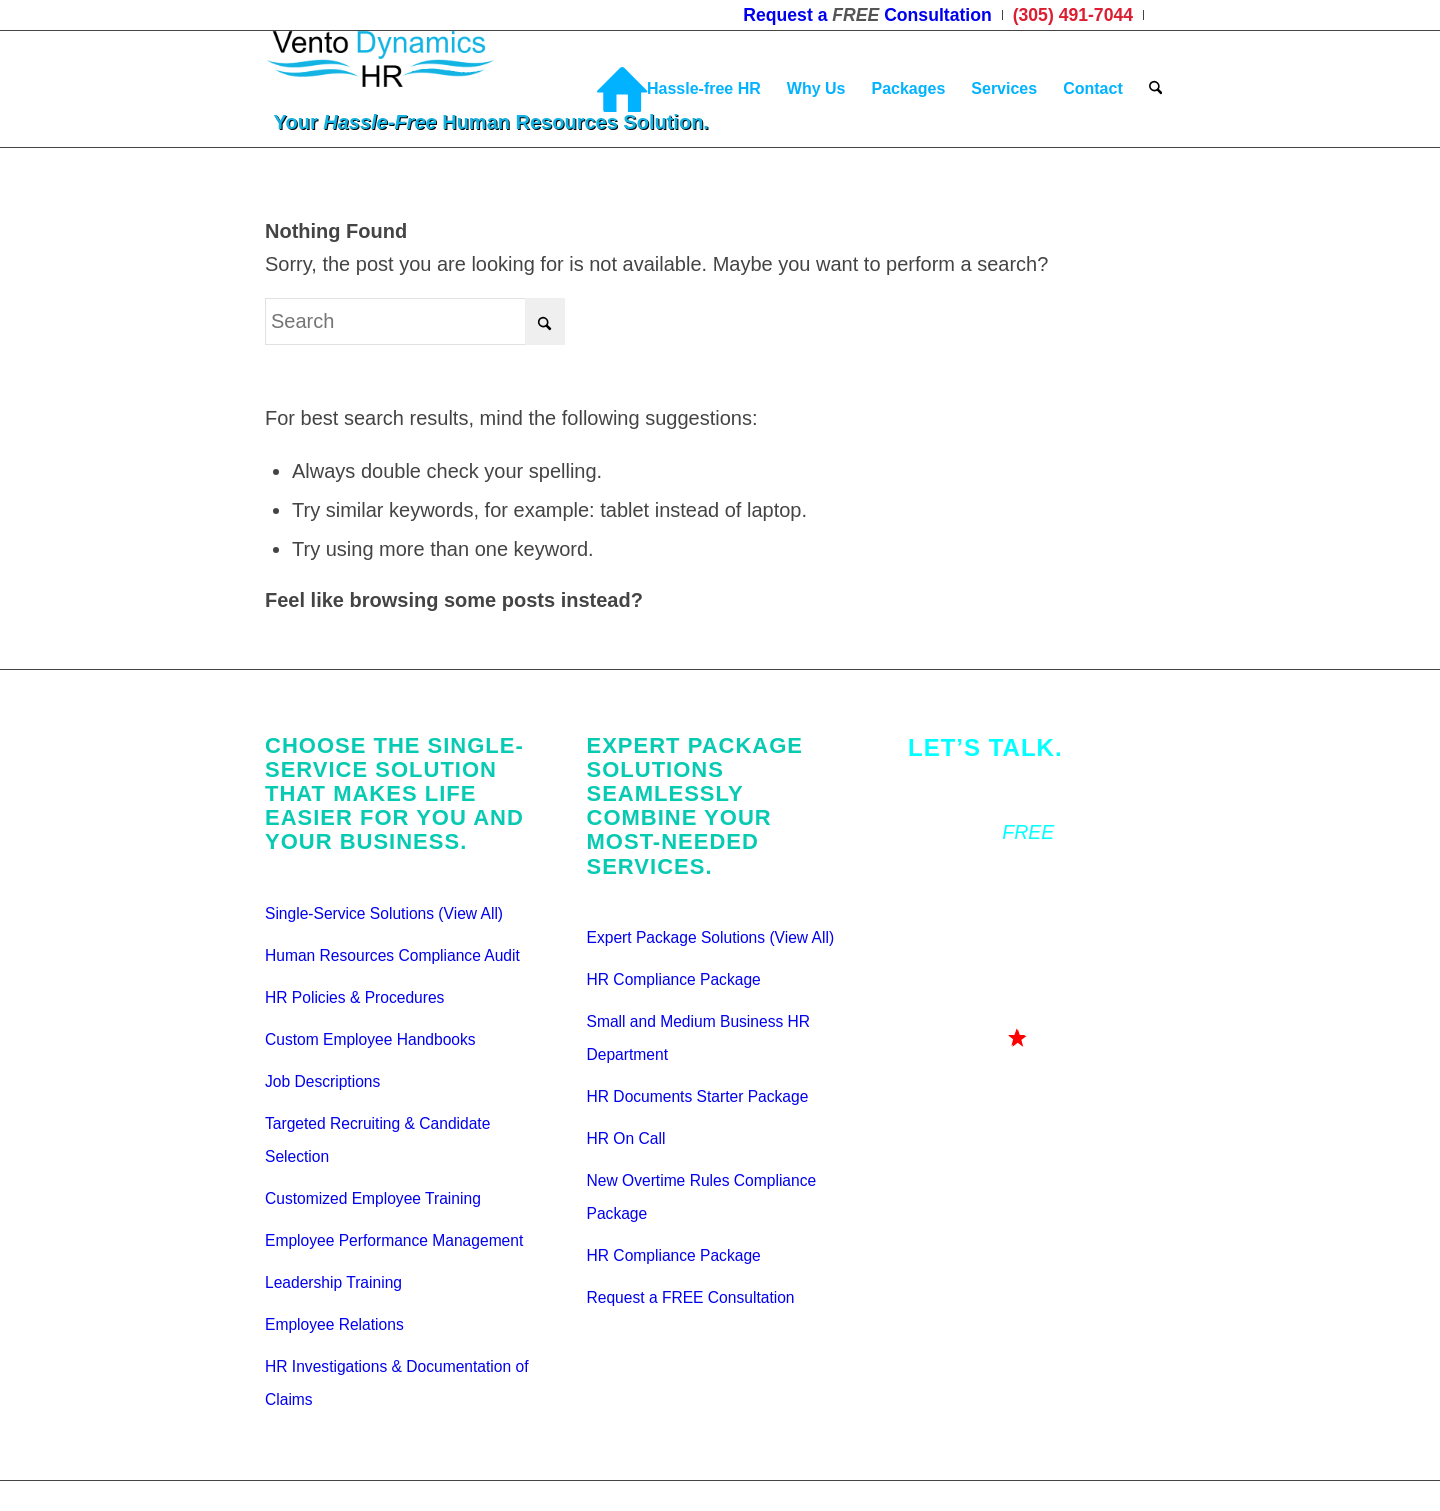 This screenshot has height=1511, width=1440. I want to click on New Overtime Rules Compliance Package, so click(702, 1197).